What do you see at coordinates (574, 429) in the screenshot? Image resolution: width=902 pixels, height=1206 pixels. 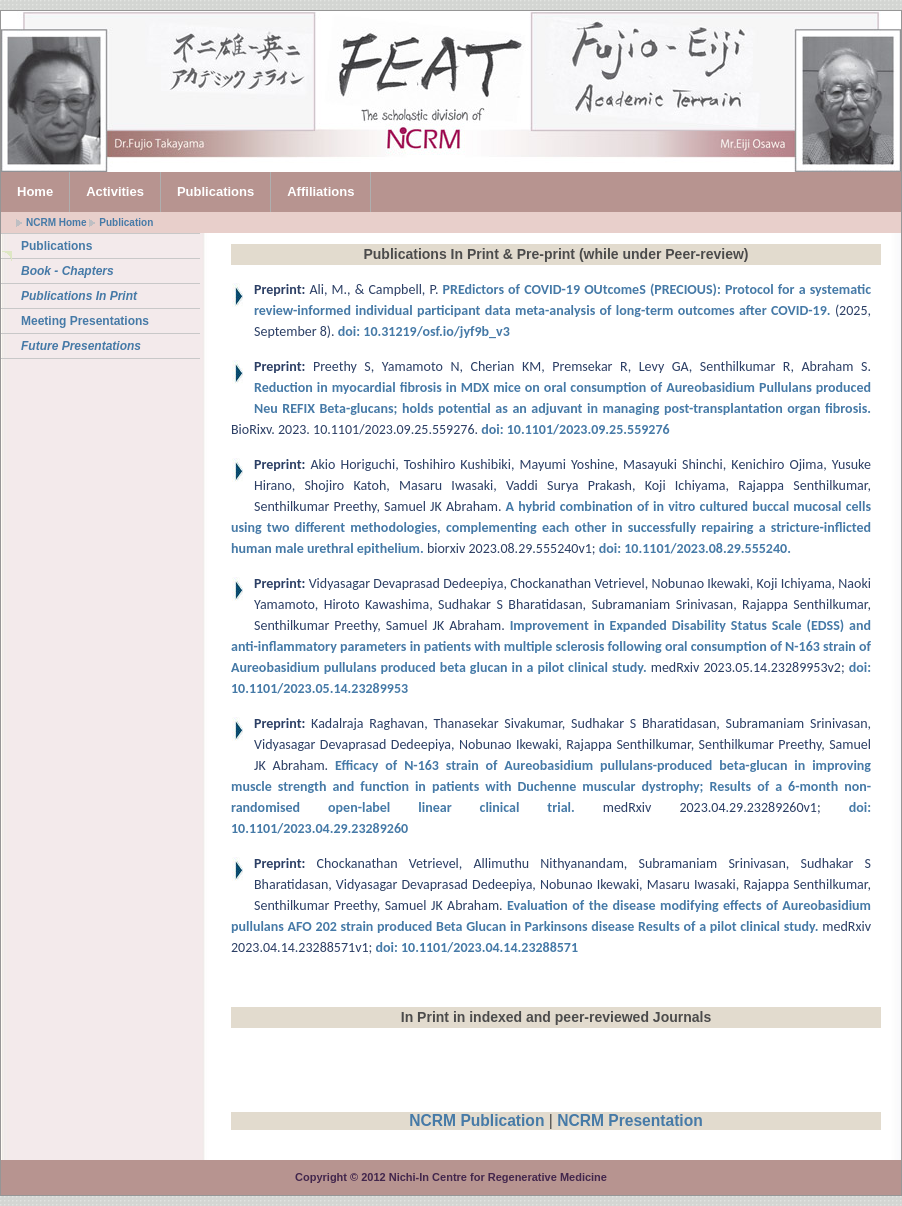 I see `doi: 10.1101/2023.09.25.559276` at bounding box center [574, 429].